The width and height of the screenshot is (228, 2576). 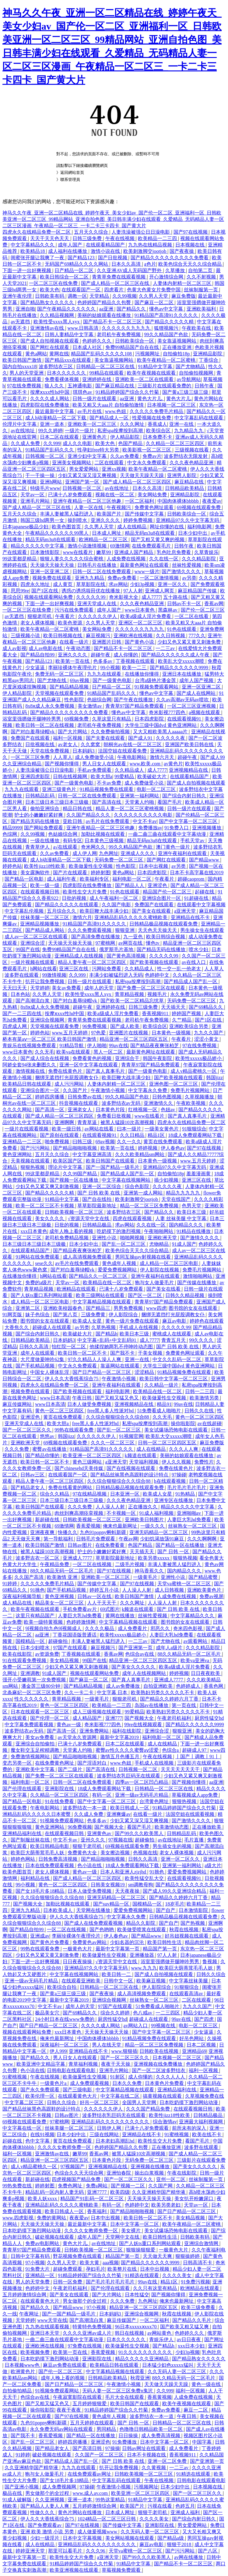 What do you see at coordinates (75, 1180) in the screenshot?
I see `国产视频一区在线播放` at bounding box center [75, 1180].